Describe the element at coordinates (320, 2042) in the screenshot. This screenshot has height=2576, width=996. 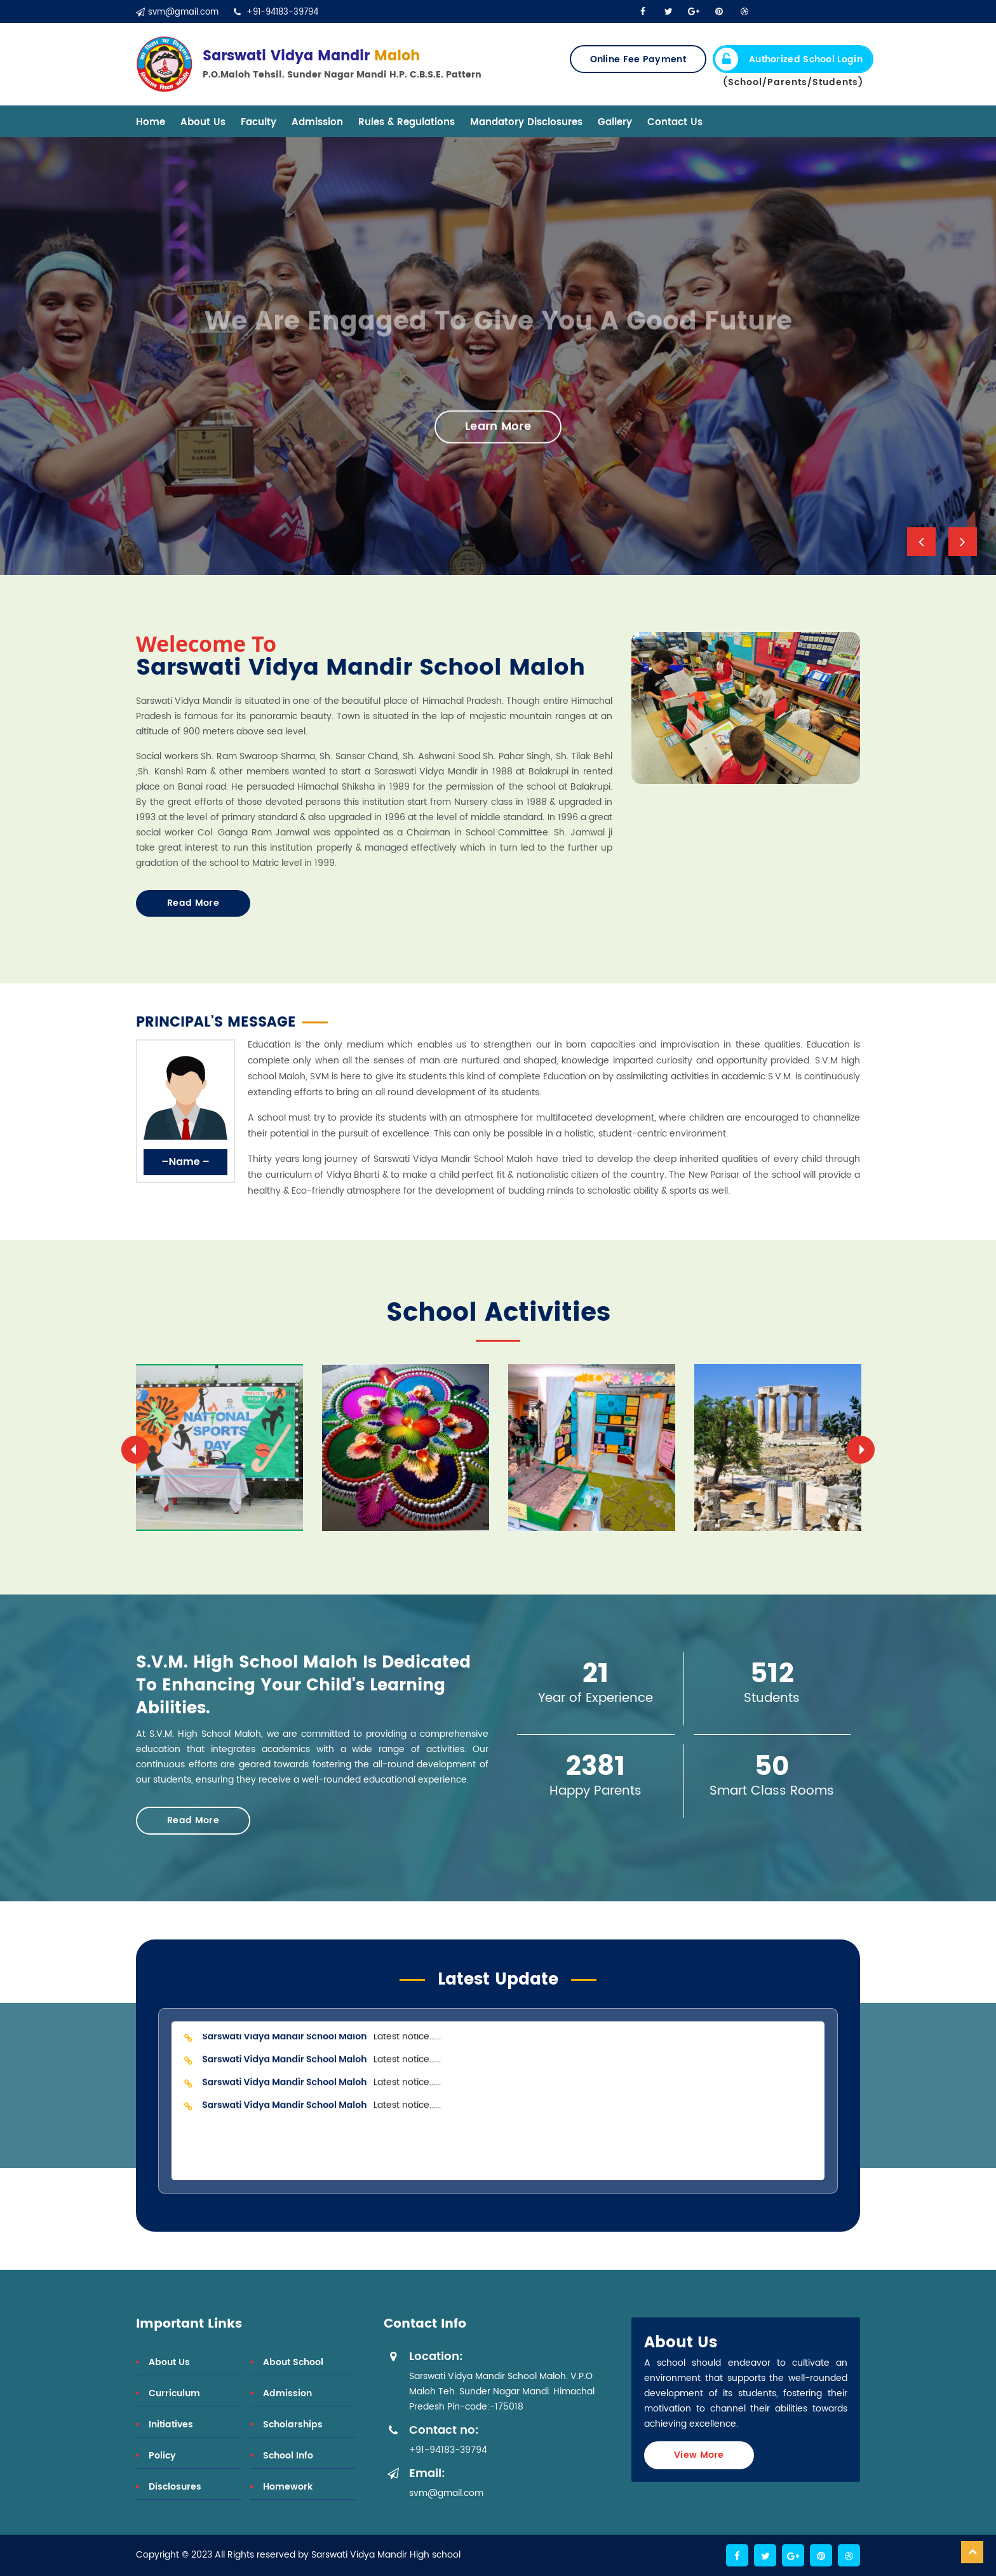
I see `Latest notice......` at that location.